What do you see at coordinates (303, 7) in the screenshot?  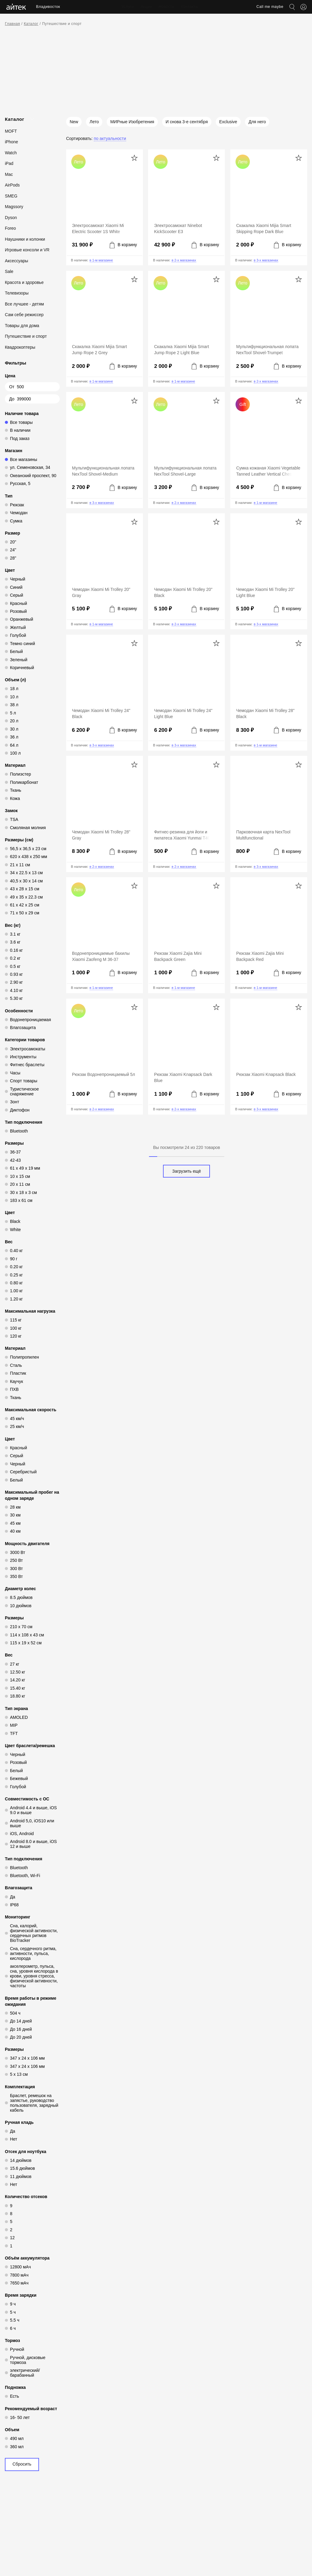 I see `[Открыть меню аккаунта]` at bounding box center [303, 7].